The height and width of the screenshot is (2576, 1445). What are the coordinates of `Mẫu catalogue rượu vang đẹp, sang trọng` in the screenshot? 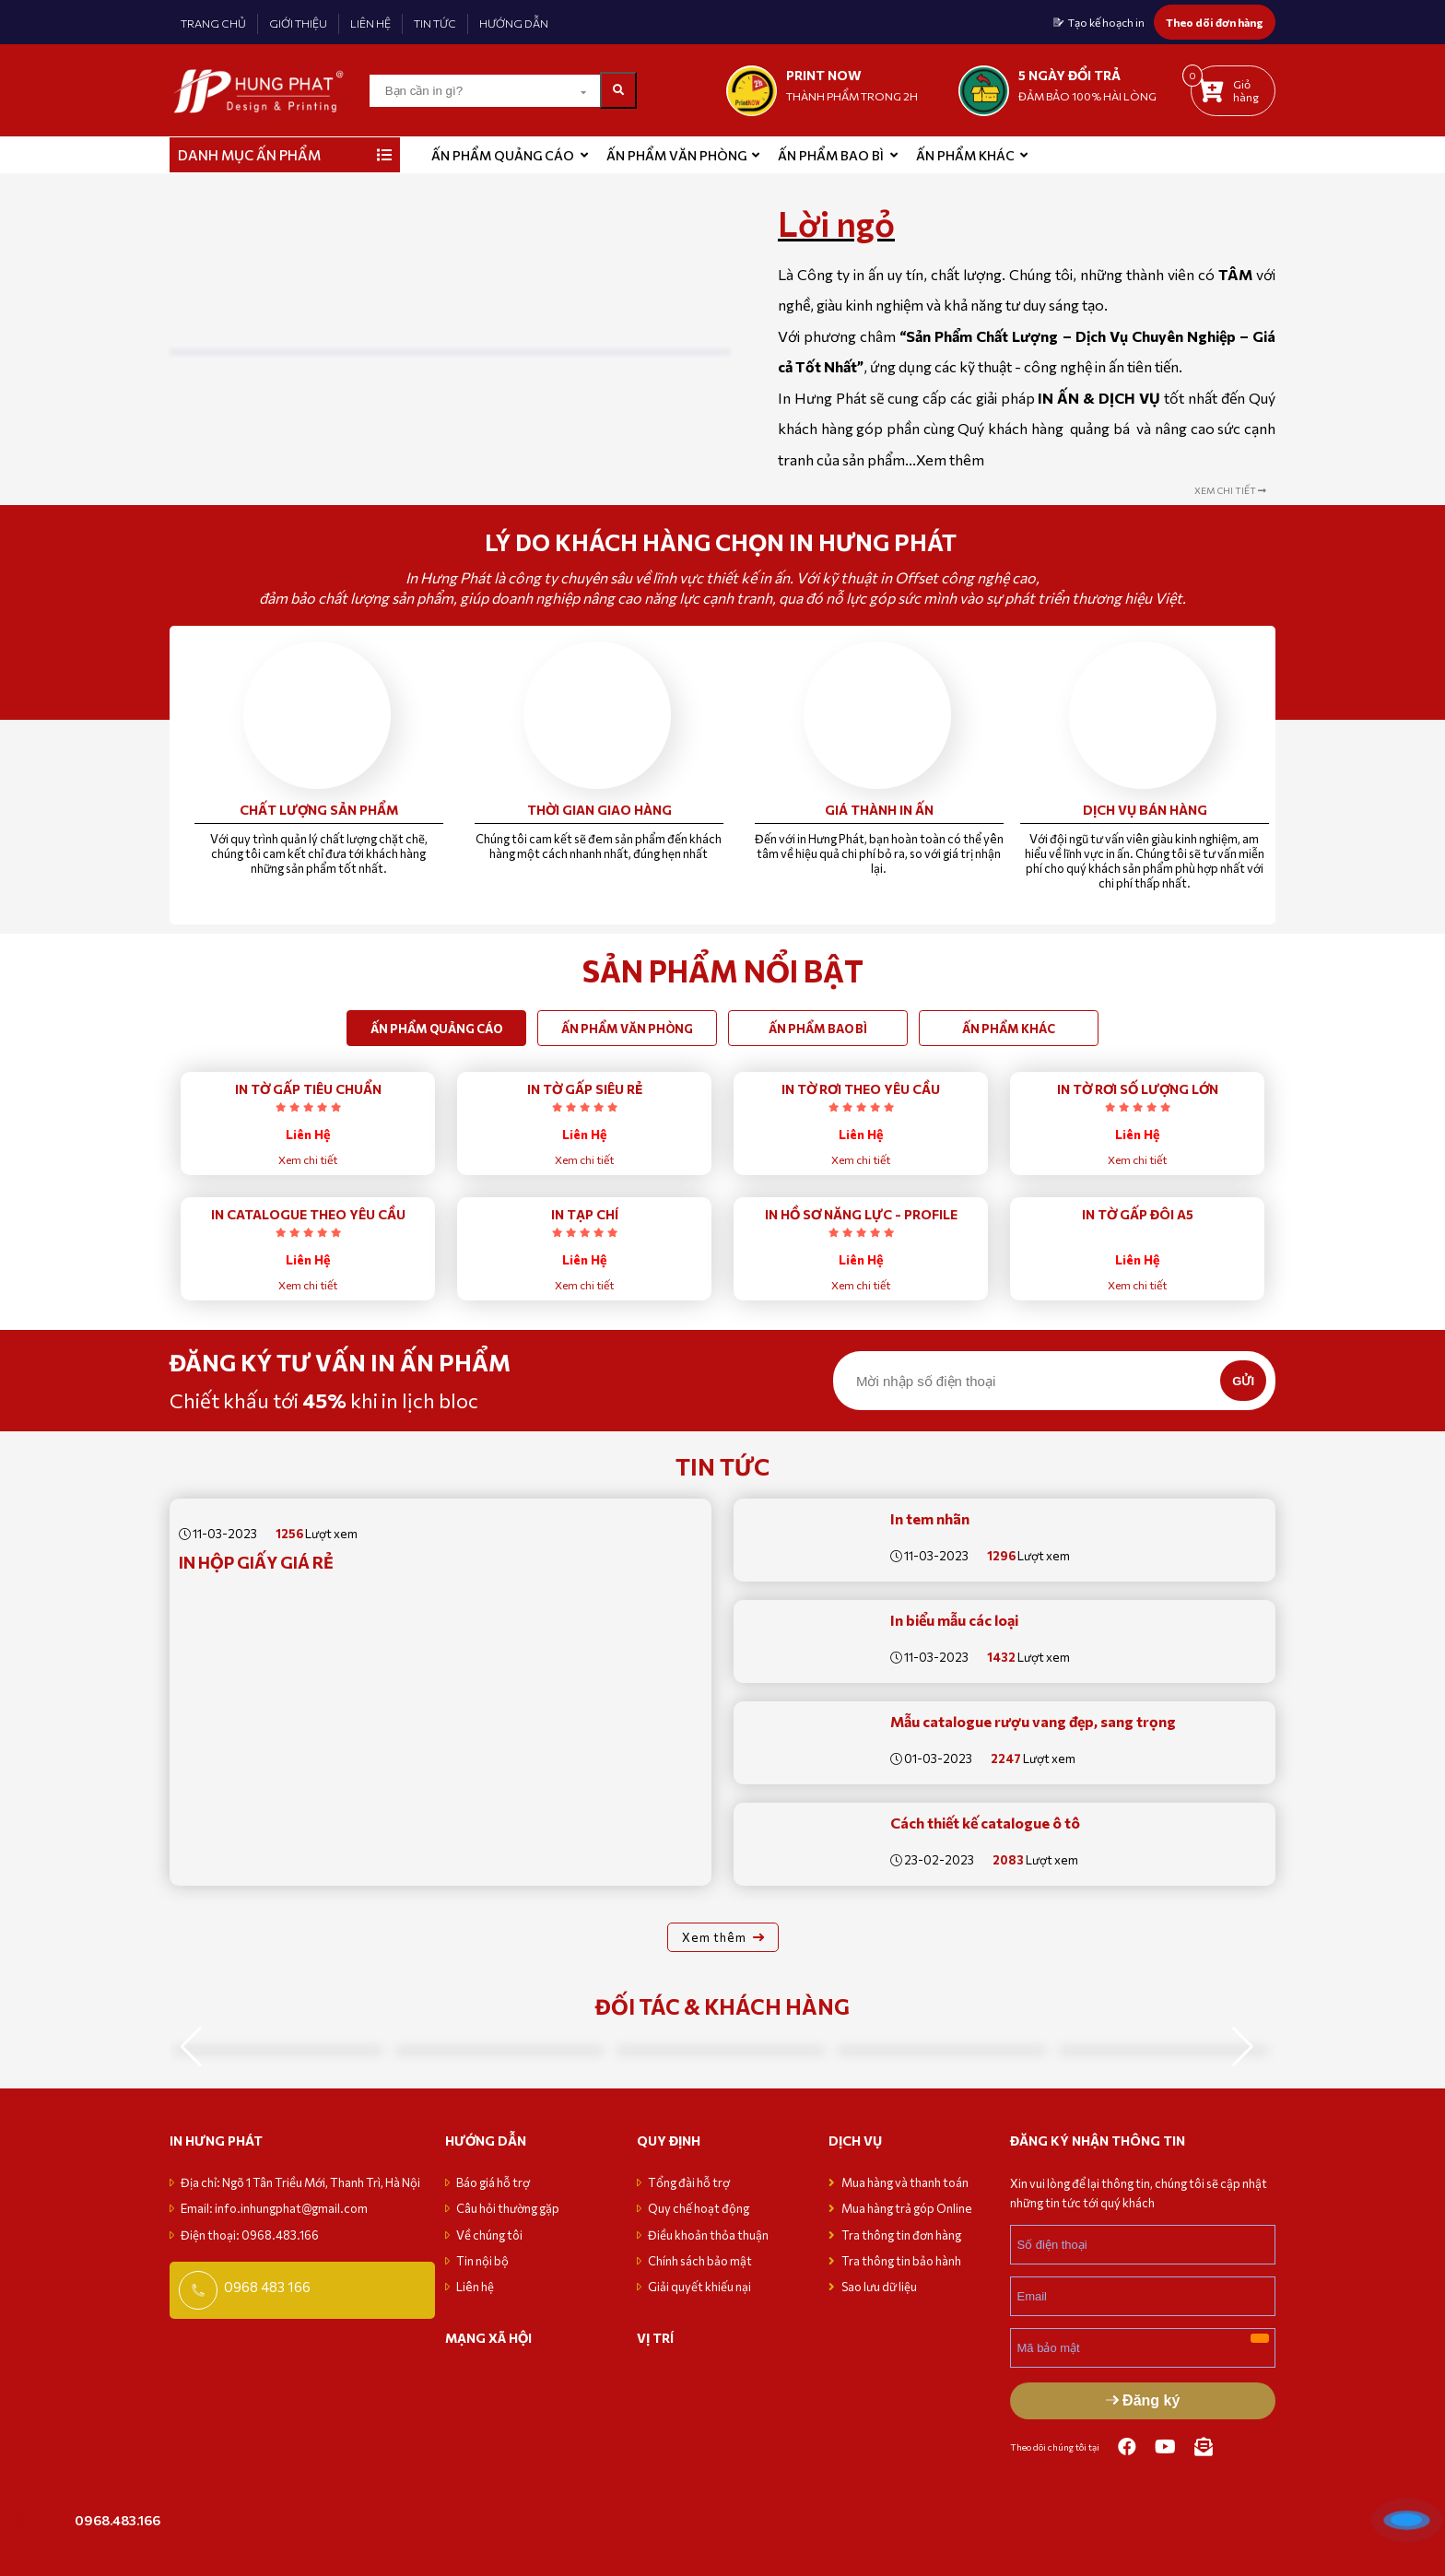 It's located at (1033, 1721).